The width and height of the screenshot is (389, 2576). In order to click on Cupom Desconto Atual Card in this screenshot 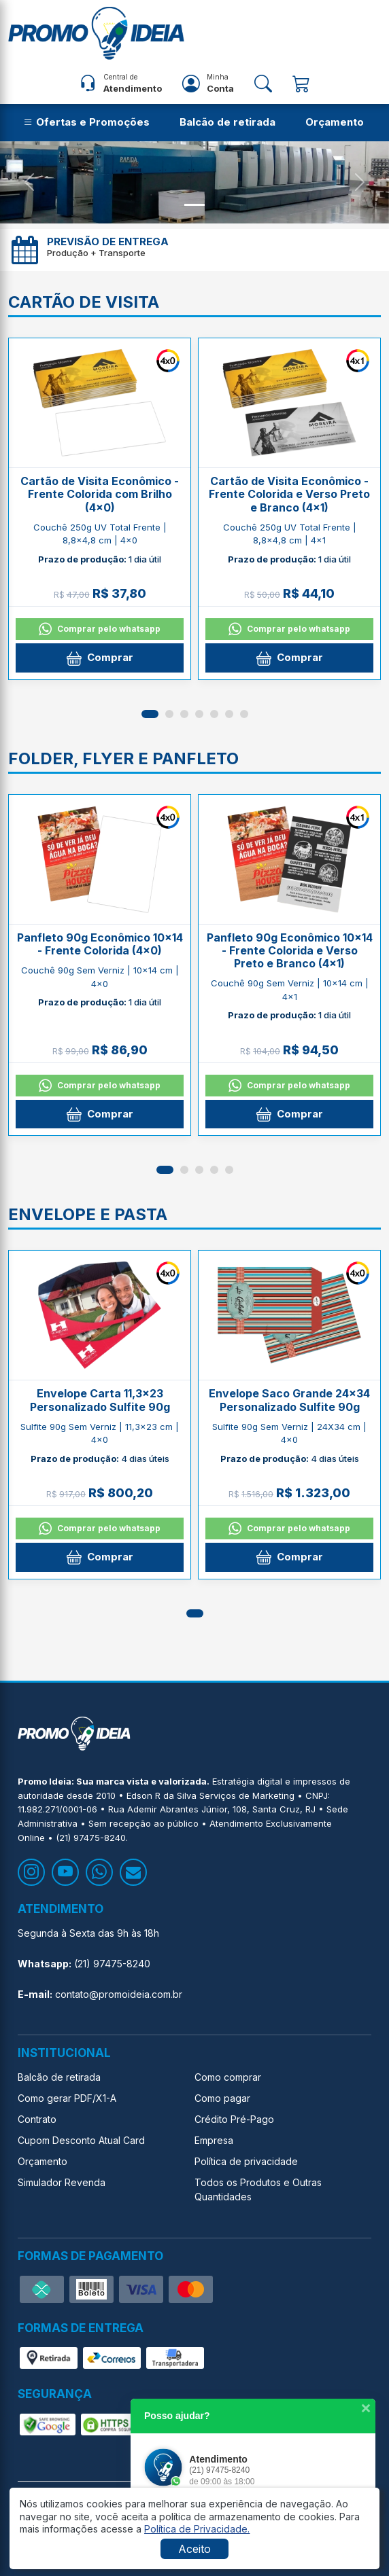, I will do `click(81, 2140)`.